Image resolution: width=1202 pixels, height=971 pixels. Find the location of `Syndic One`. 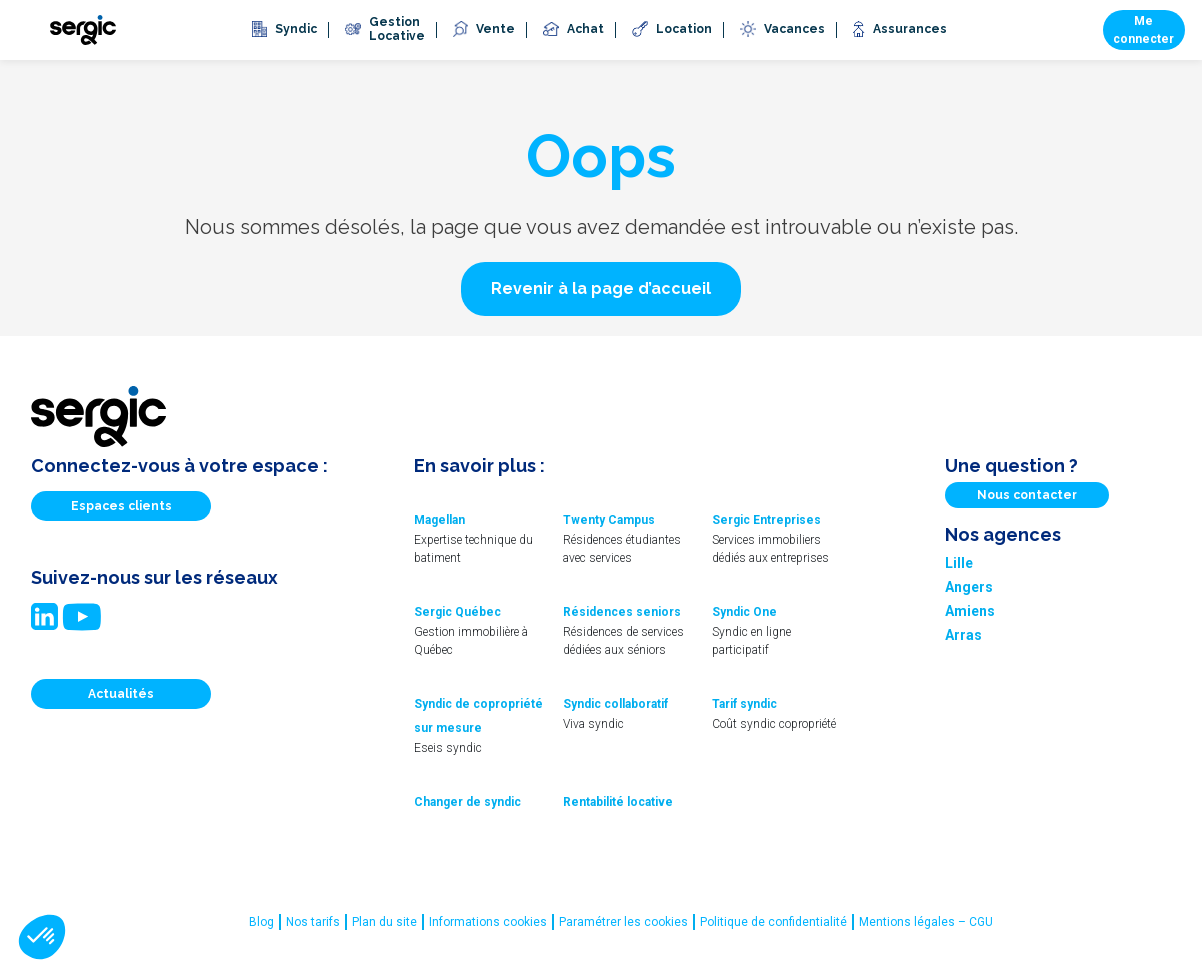

Syndic One is located at coordinates (744, 612).